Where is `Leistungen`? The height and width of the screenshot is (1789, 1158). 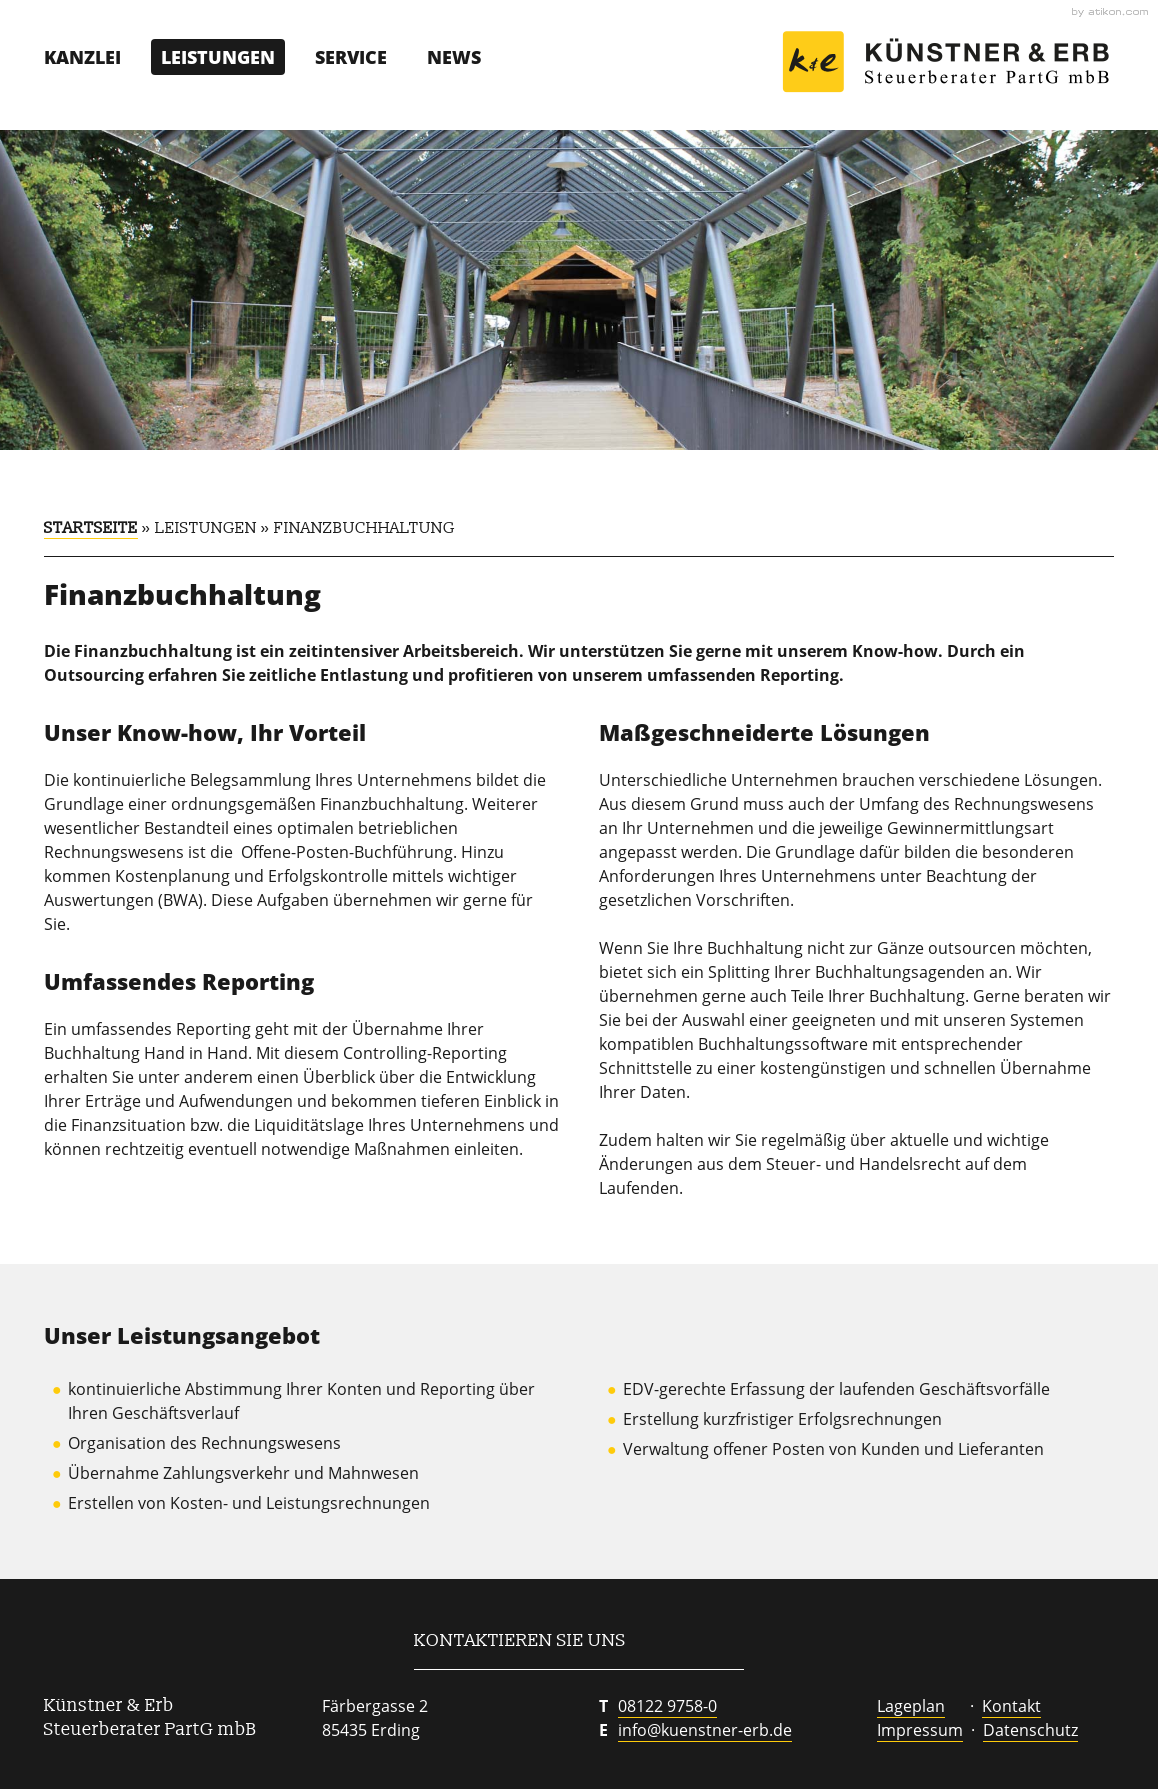
Leistungen is located at coordinates (218, 57).